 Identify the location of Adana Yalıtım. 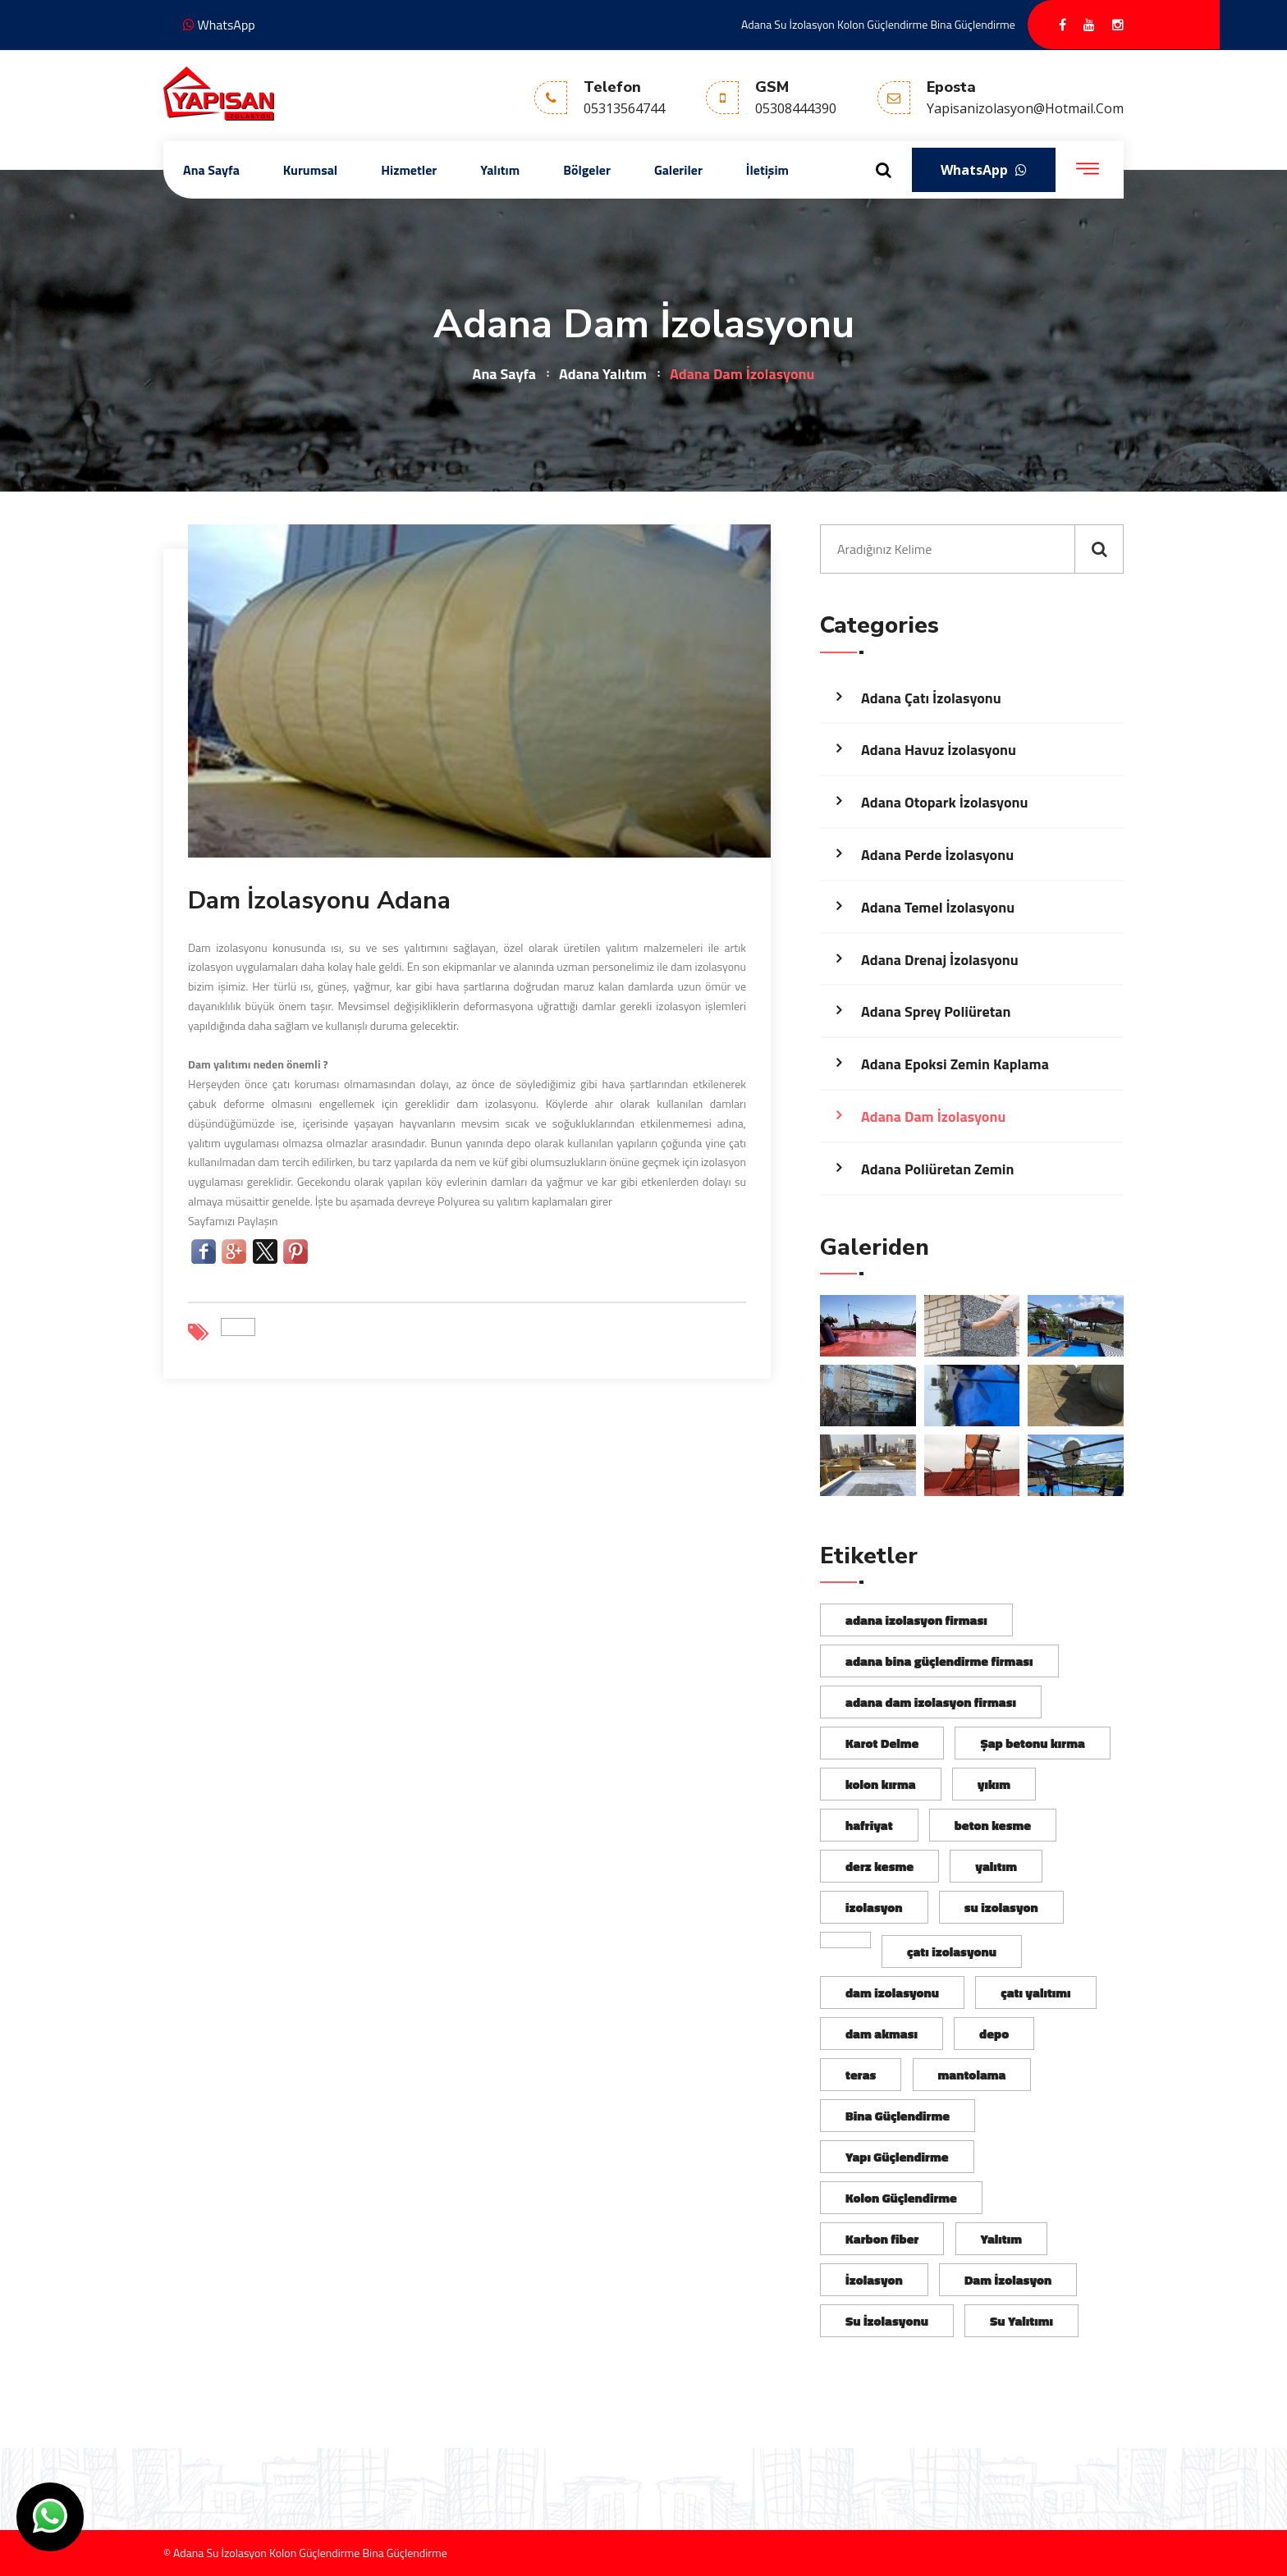
(603, 374).